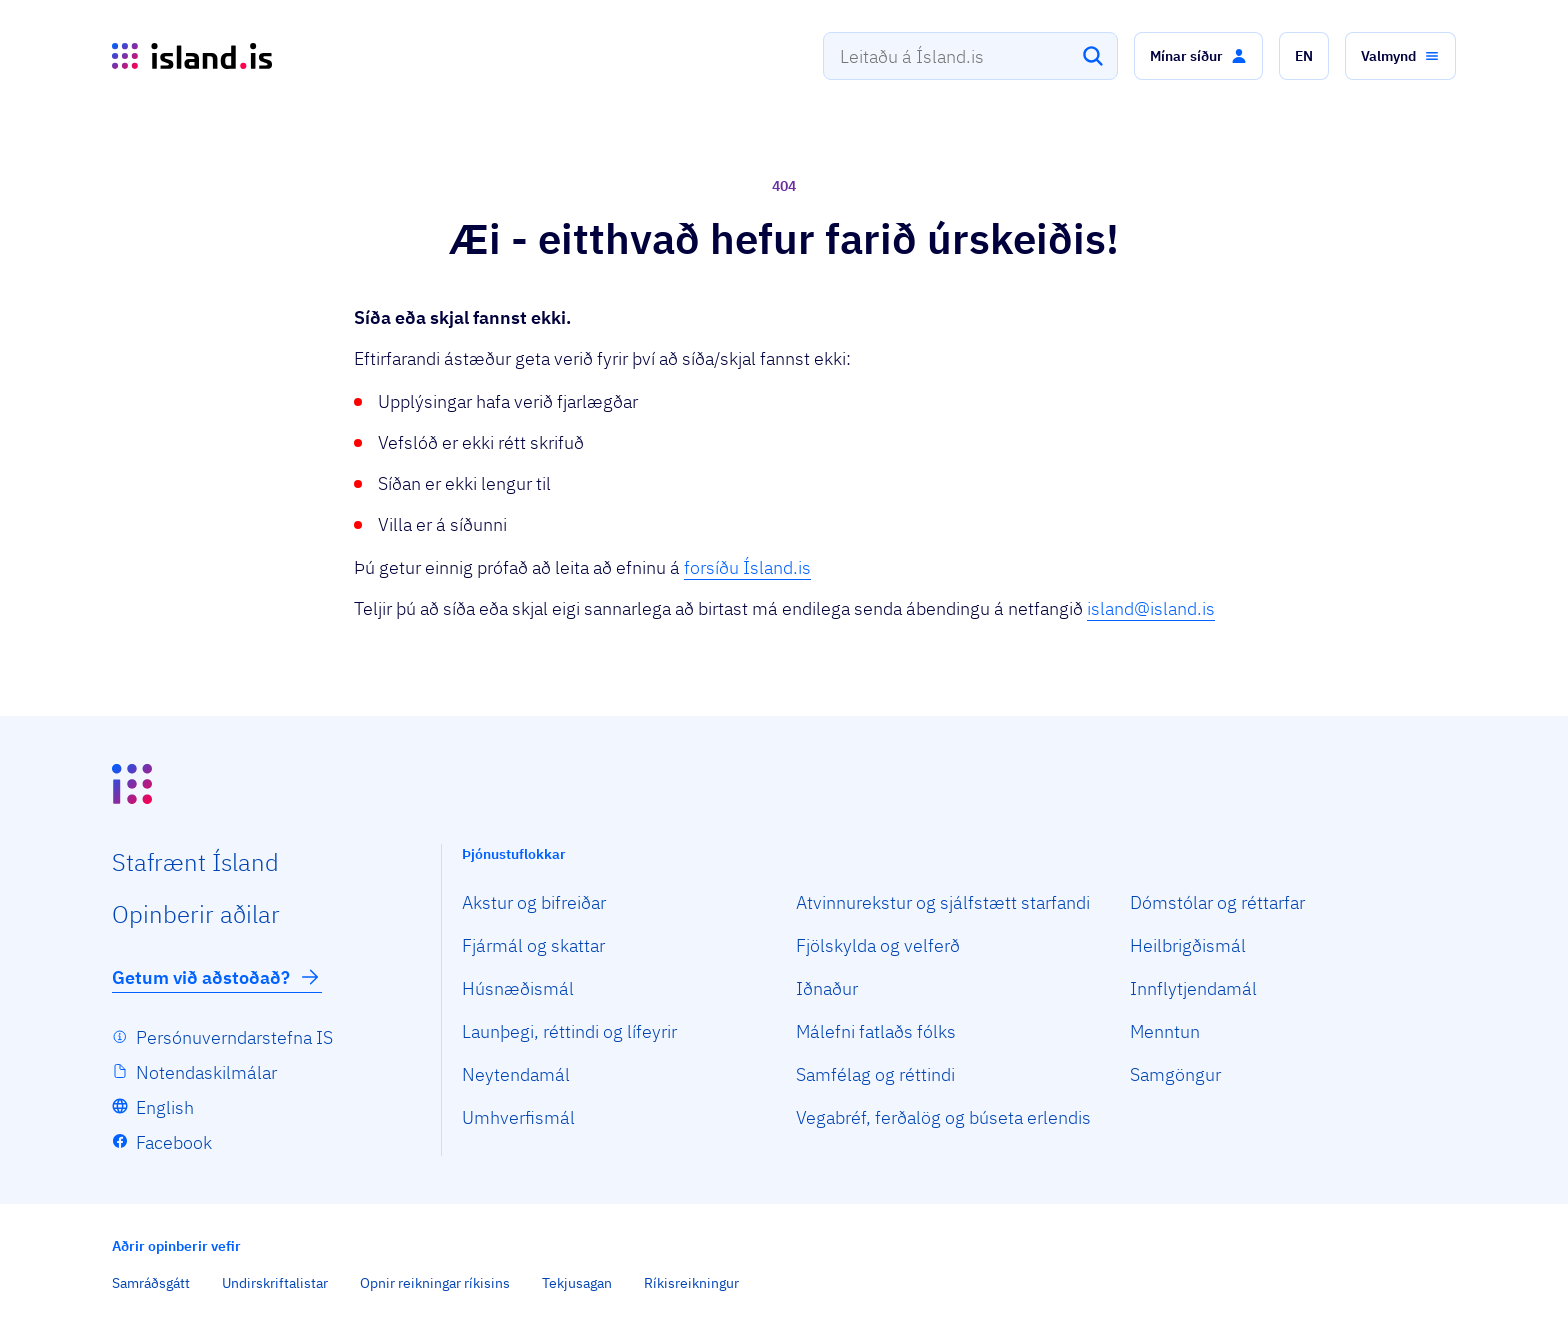 This screenshot has width=1568, height=1326. What do you see at coordinates (970, 56) in the screenshot?
I see `[combobox]` at bounding box center [970, 56].